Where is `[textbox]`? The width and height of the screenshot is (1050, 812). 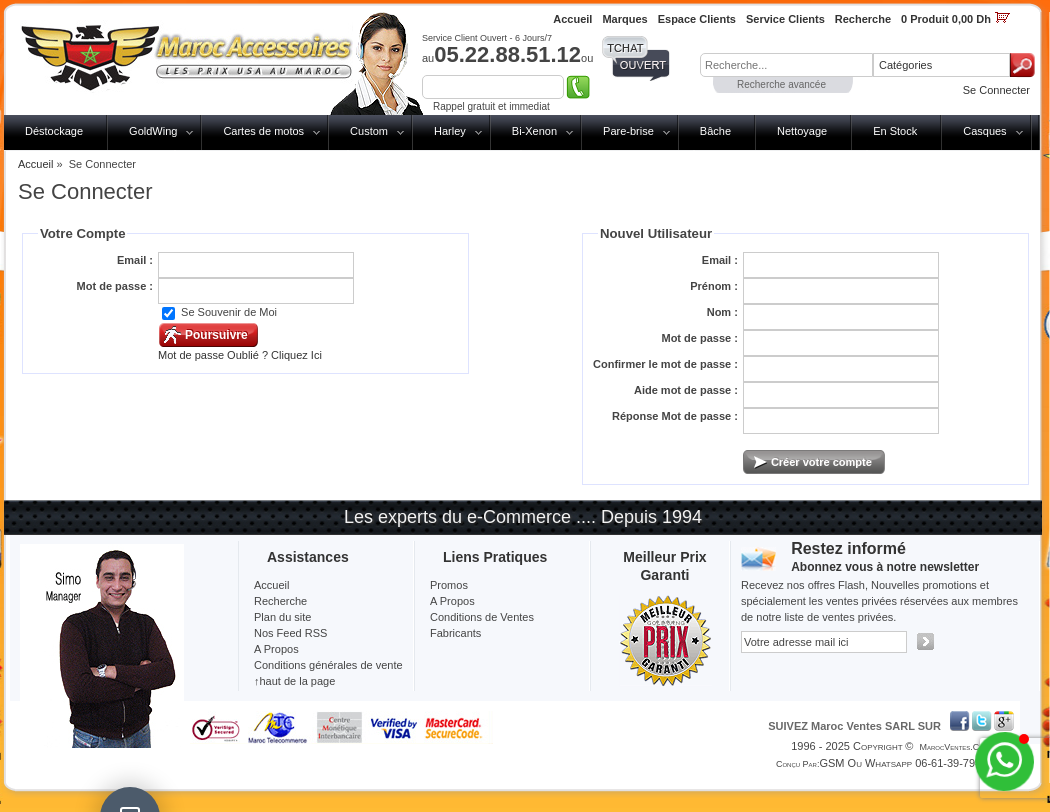 [textbox] is located at coordinates (786, 65).